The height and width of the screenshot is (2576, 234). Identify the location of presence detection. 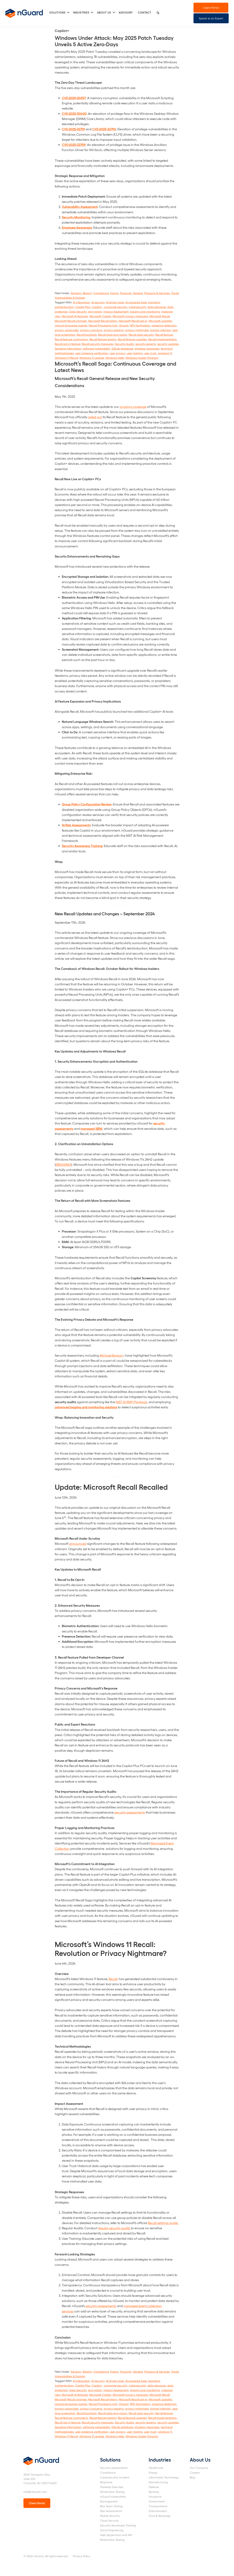
(164, 325).